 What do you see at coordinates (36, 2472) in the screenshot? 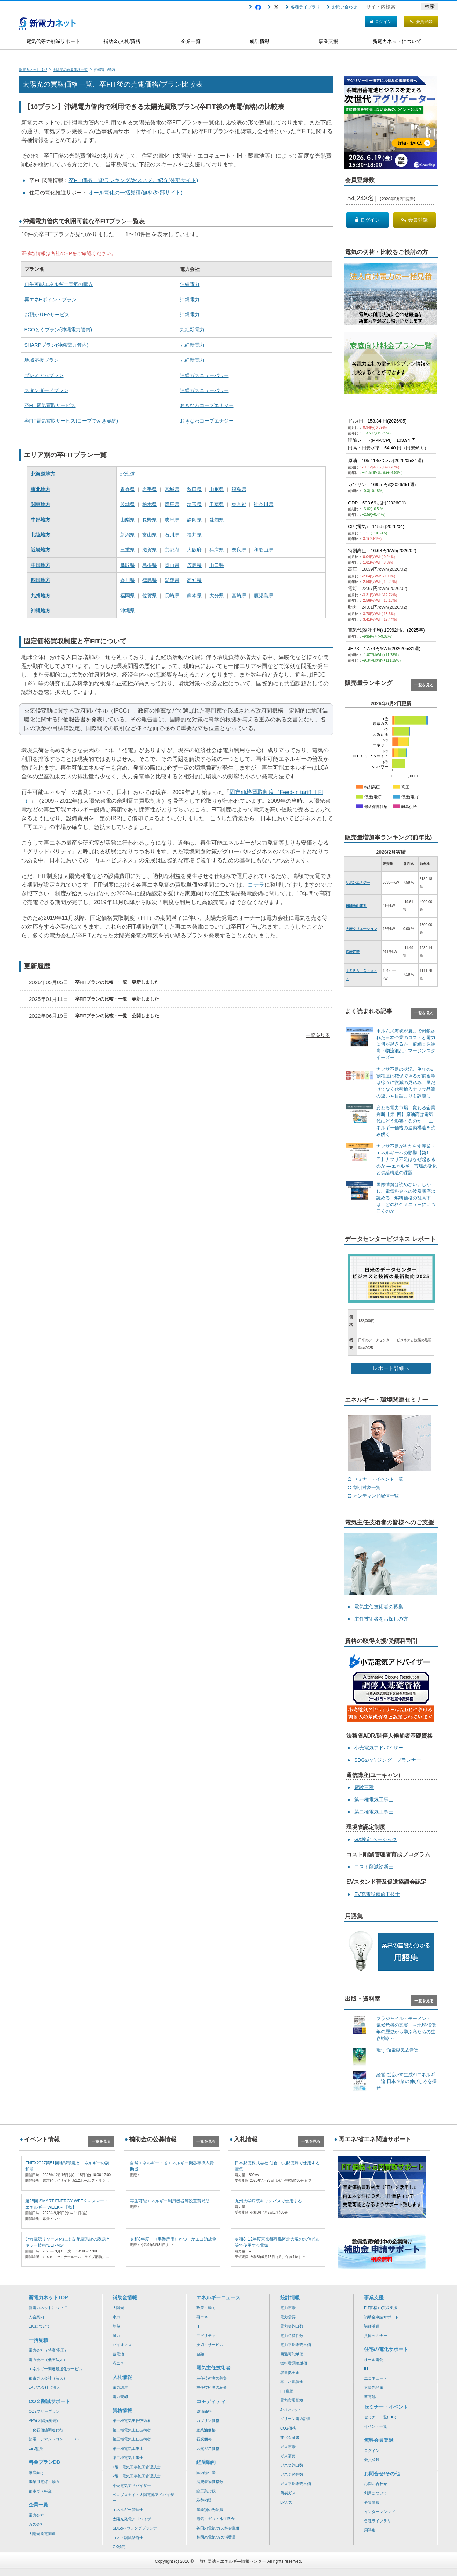
I see `家庭向け` at bounding box center [36, 2472].